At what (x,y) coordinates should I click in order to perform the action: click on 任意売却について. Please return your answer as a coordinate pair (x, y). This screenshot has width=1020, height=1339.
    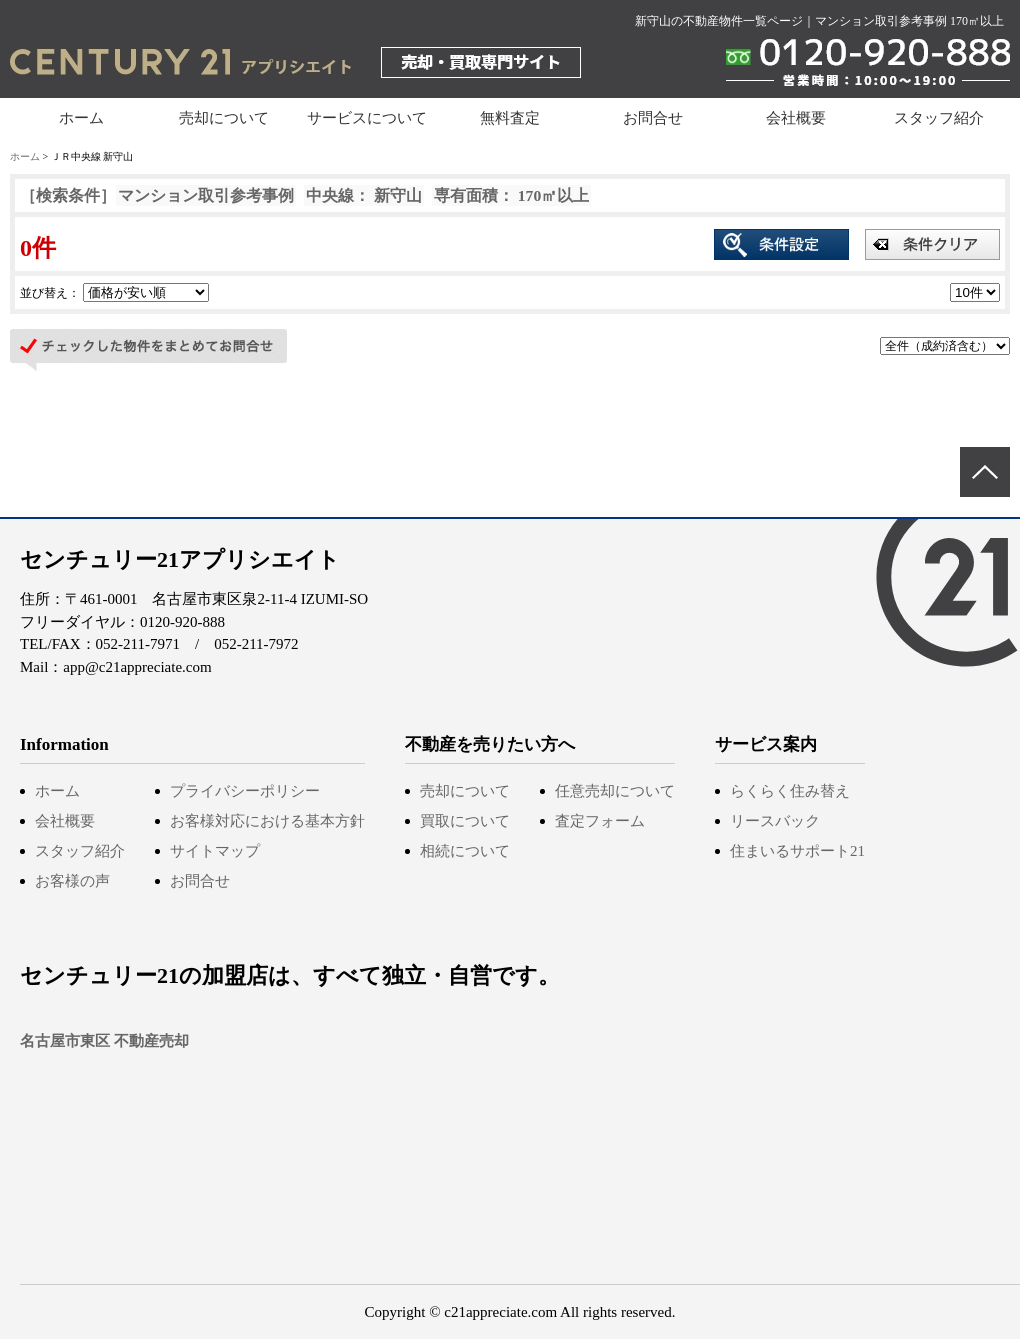
    Looking at the image, I should click on (615, 791).